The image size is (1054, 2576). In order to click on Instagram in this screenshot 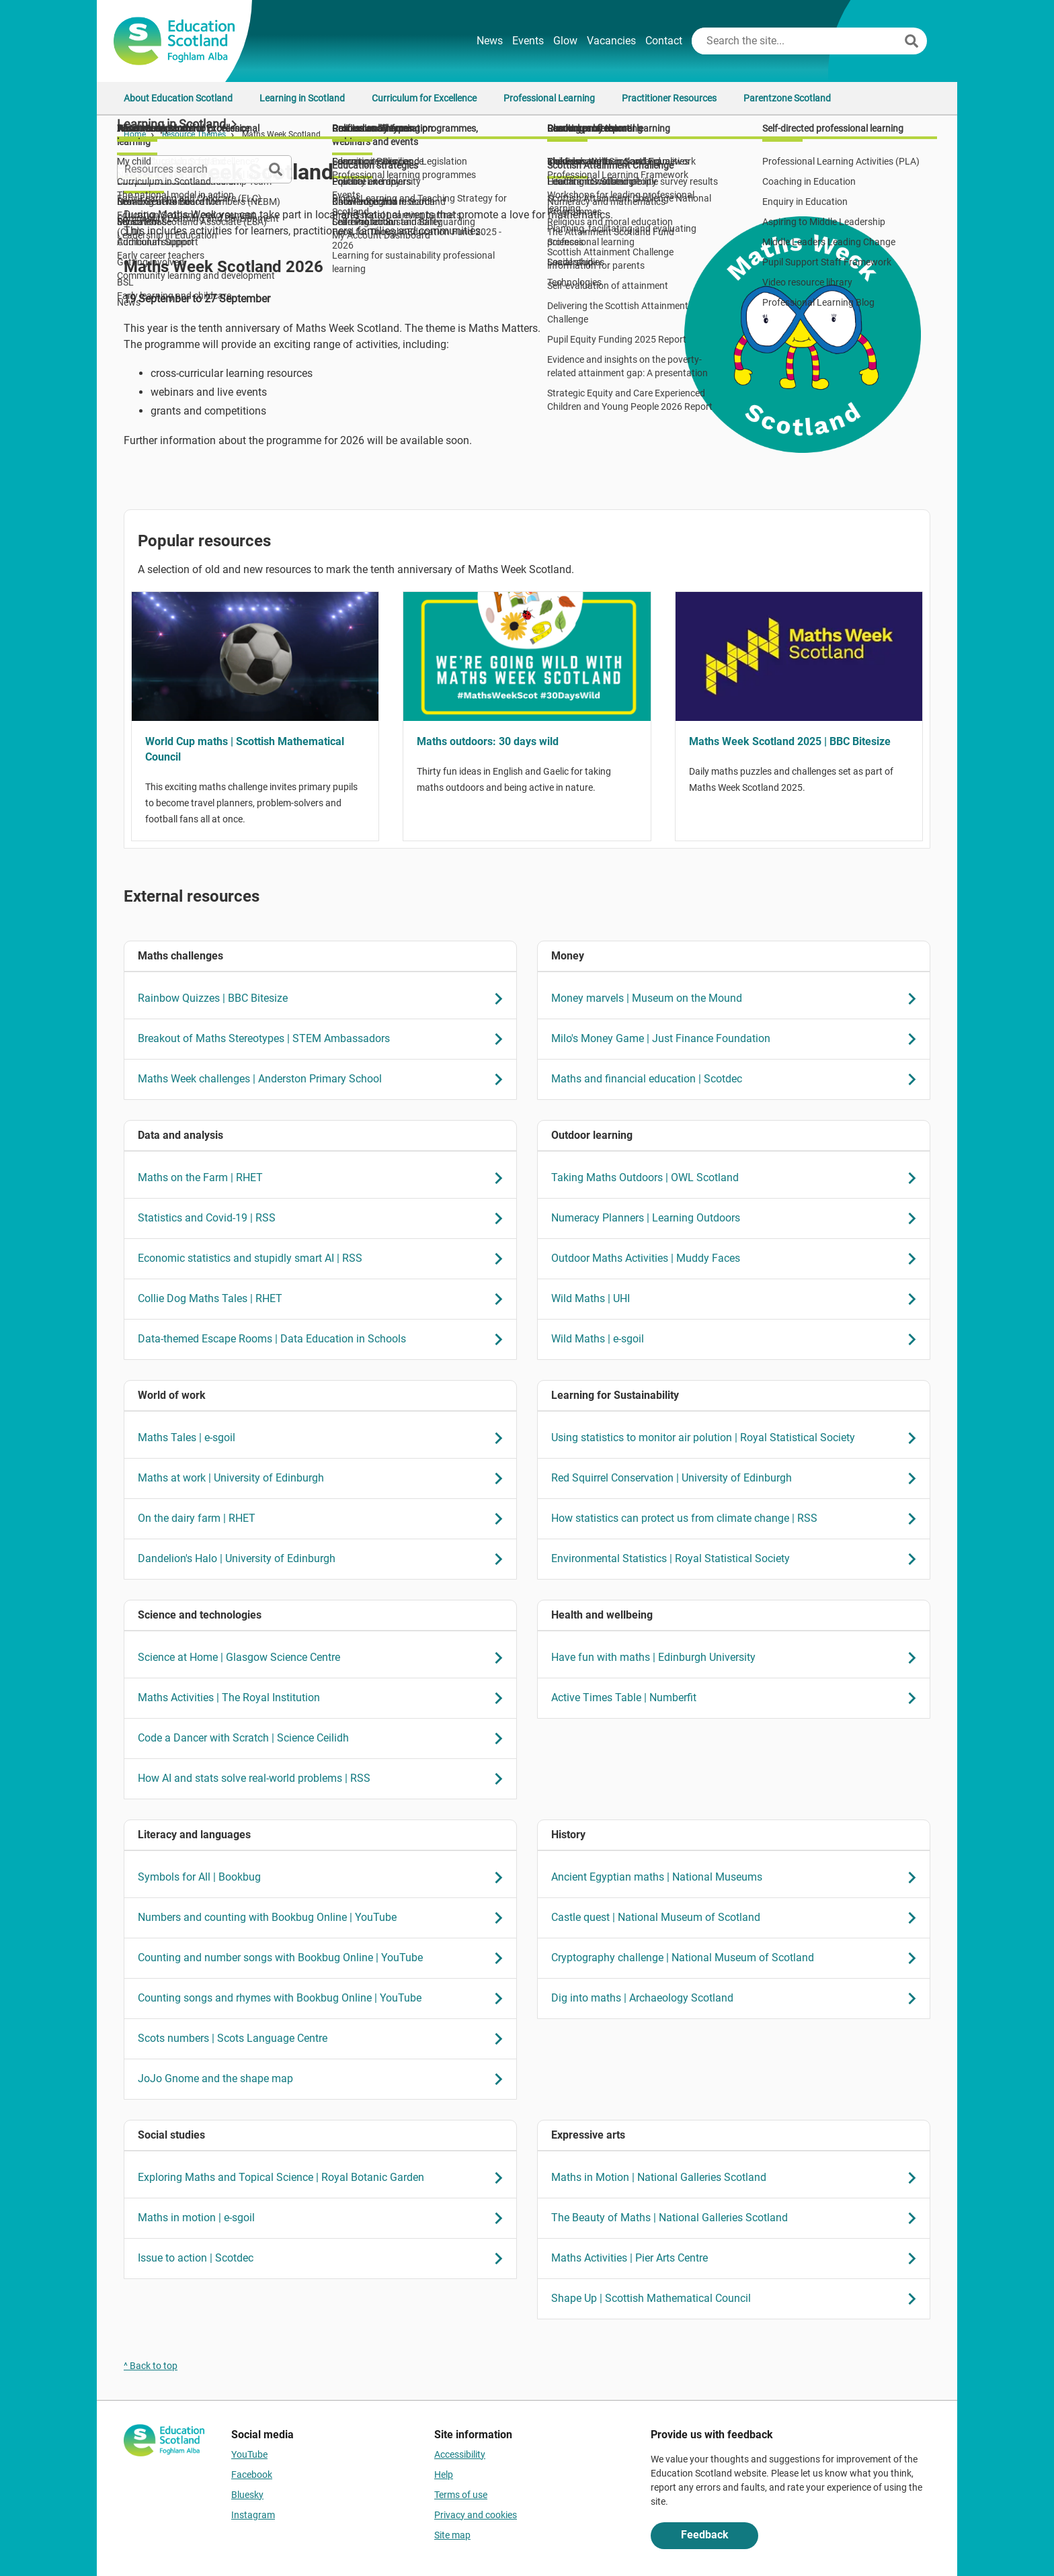, I will do `click(253, 2514)`.